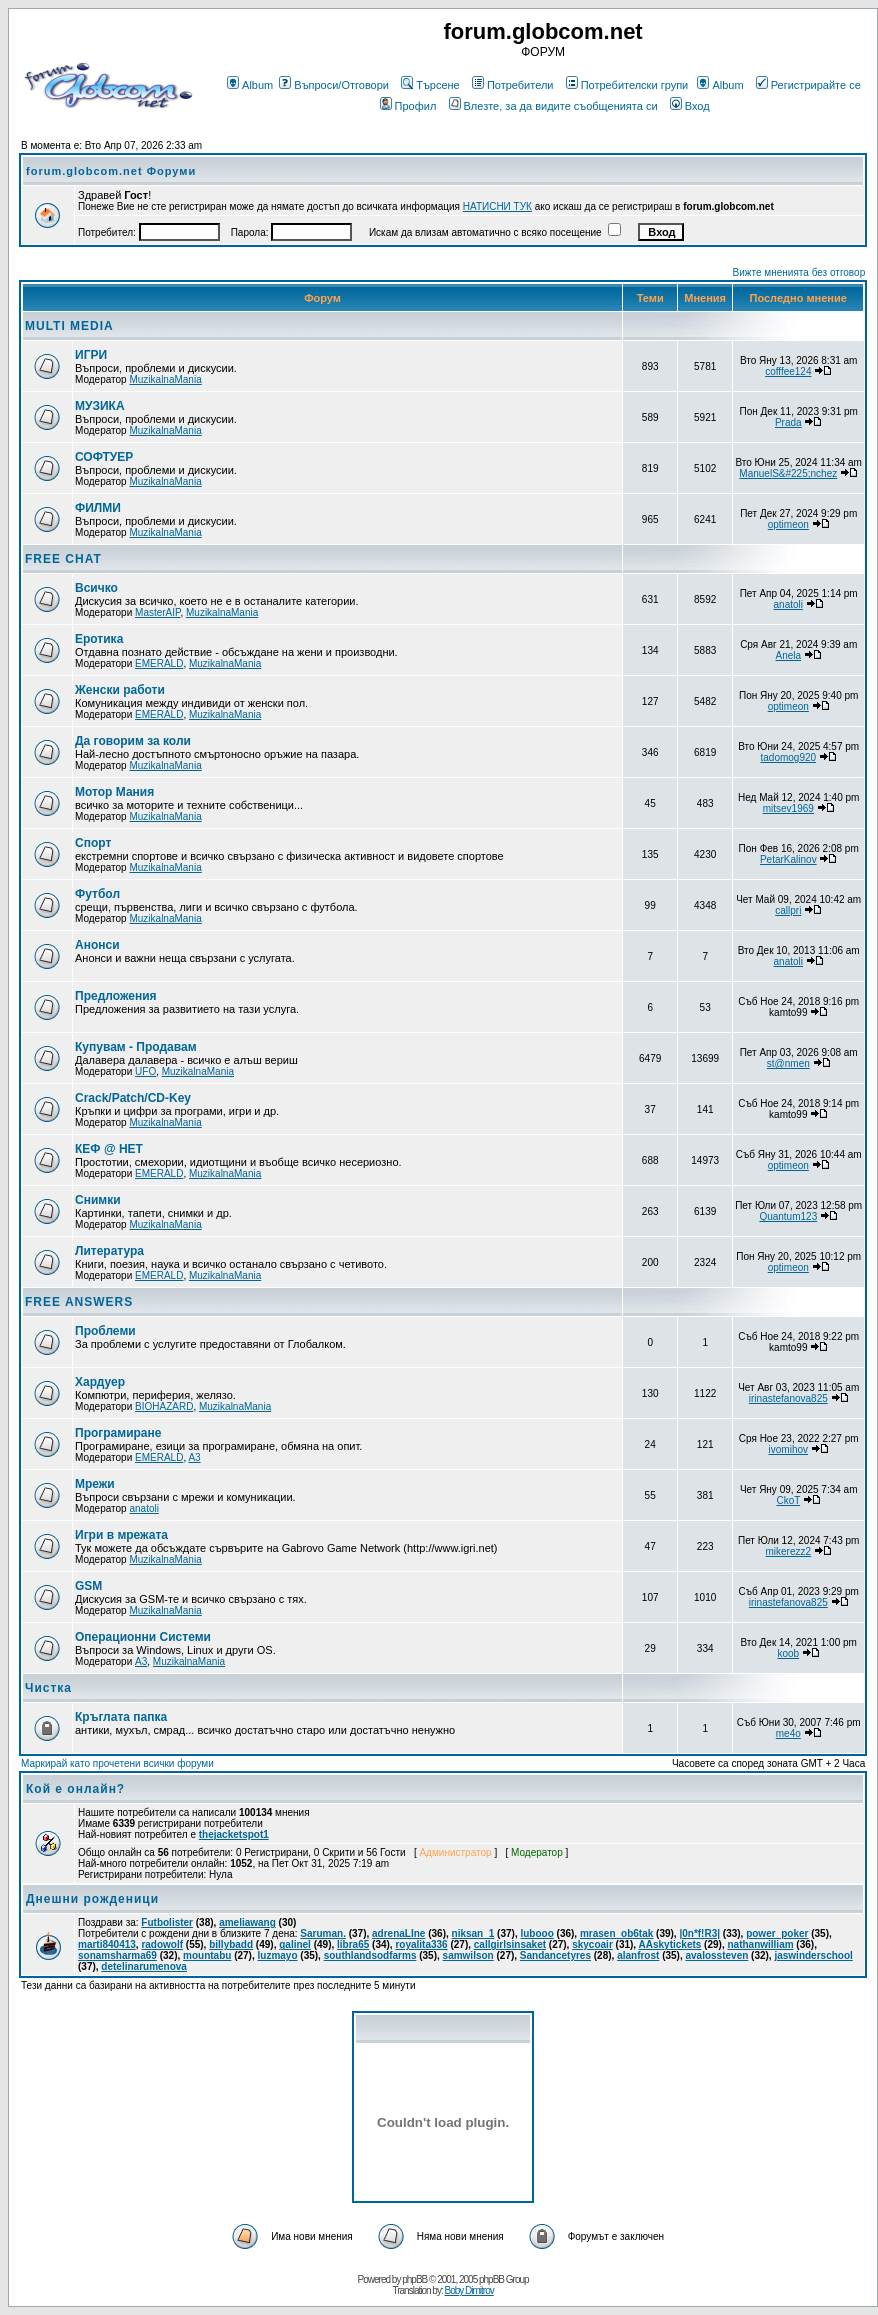  What do you see at coordinates (788, 604) in the screenshot?
I see `anatoli` at bounding box center [788, 604].